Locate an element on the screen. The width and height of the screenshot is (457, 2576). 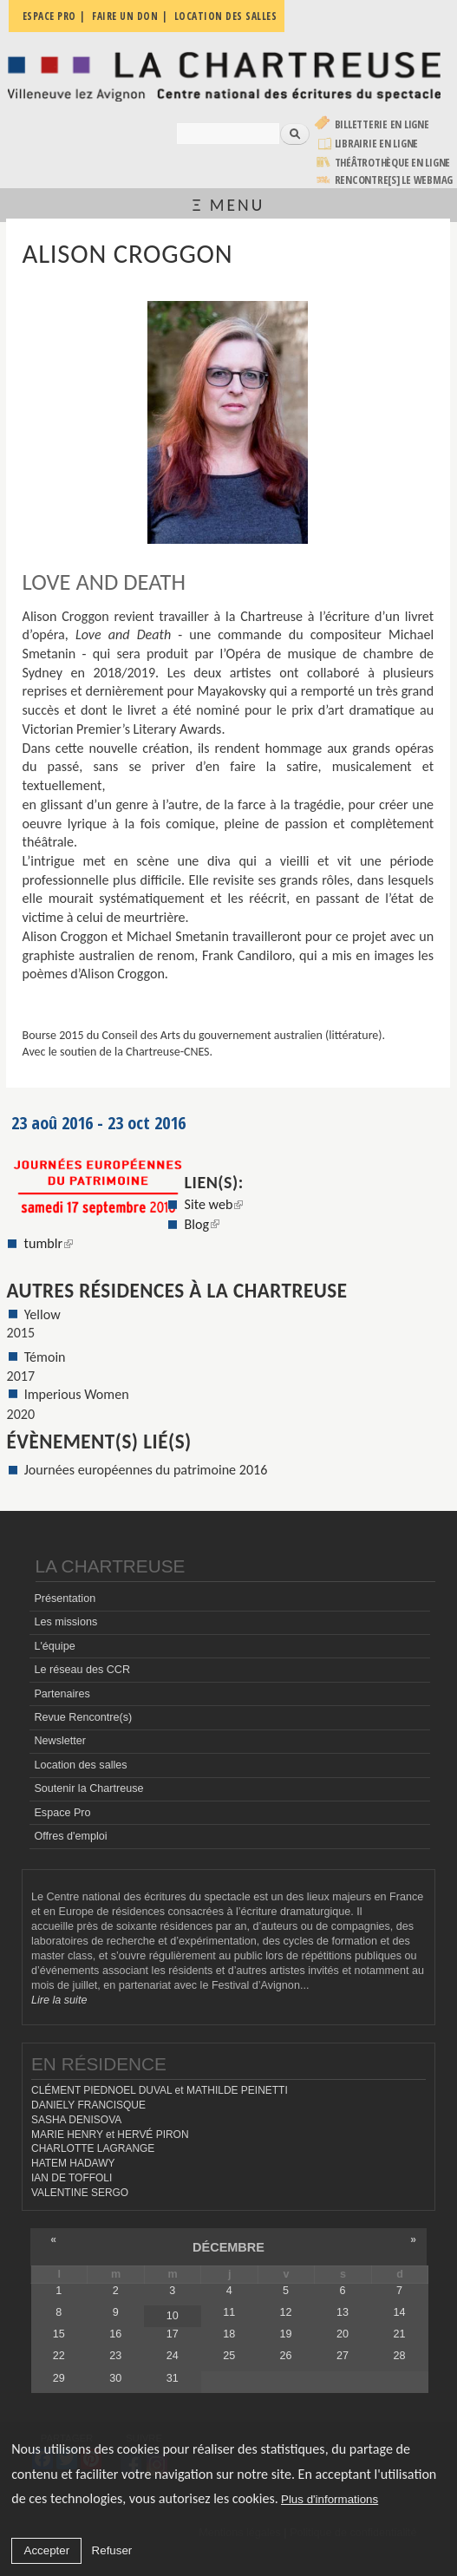
19 is located at coordinates (286, 2334).